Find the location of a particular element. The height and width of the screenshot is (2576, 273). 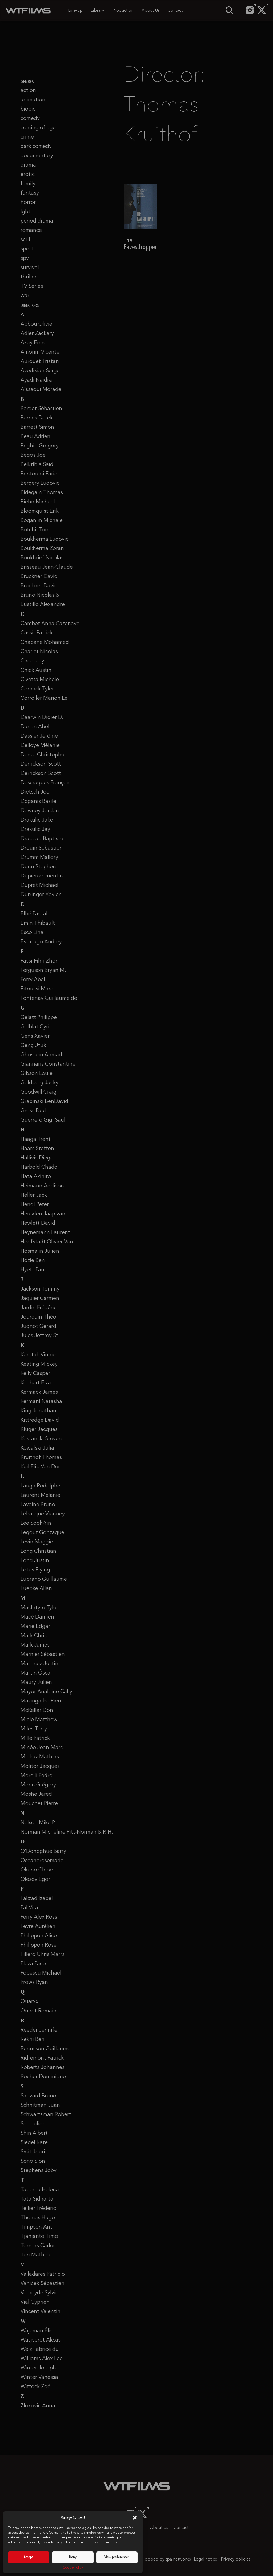

[button] is located at coordinates (135, 2517).